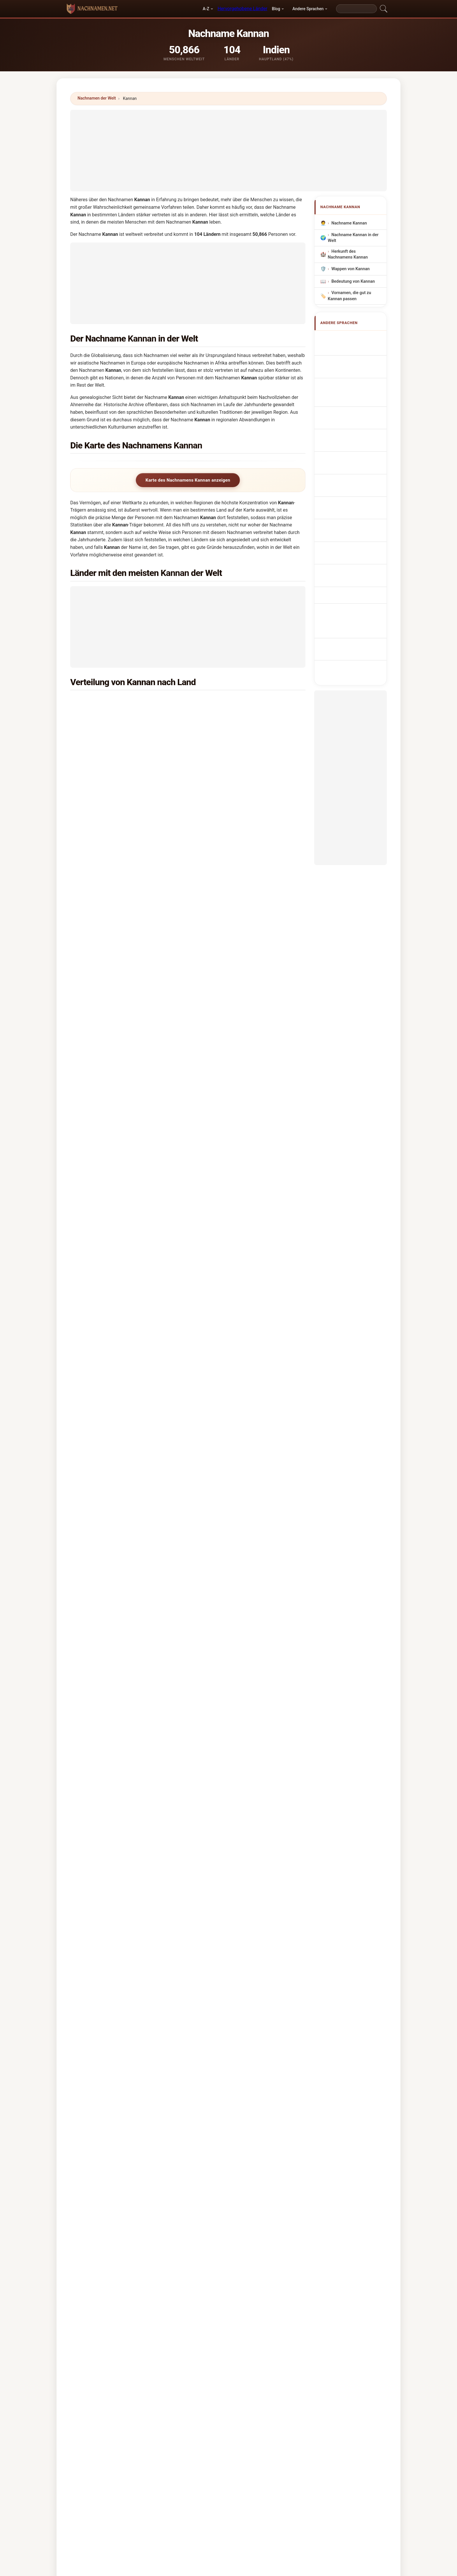  I want to click on Kamanu, so click(200, 1626).